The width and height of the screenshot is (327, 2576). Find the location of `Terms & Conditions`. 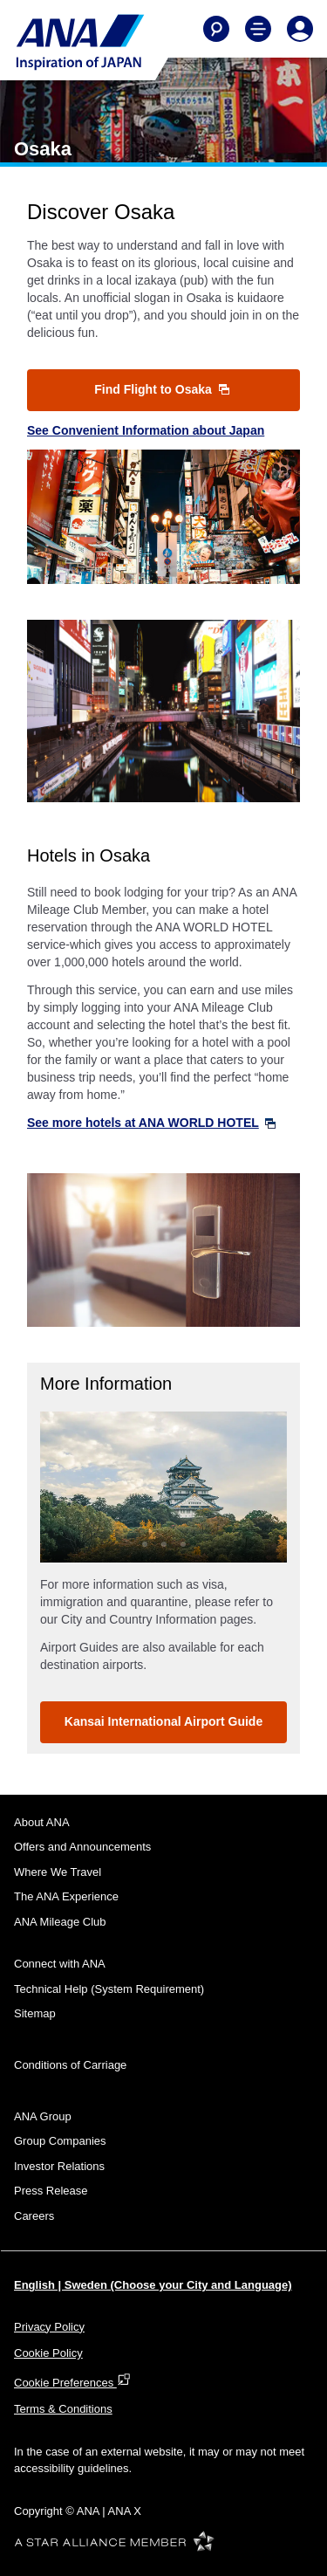

Terms & Conditions is located at coordinates (63, 2408).